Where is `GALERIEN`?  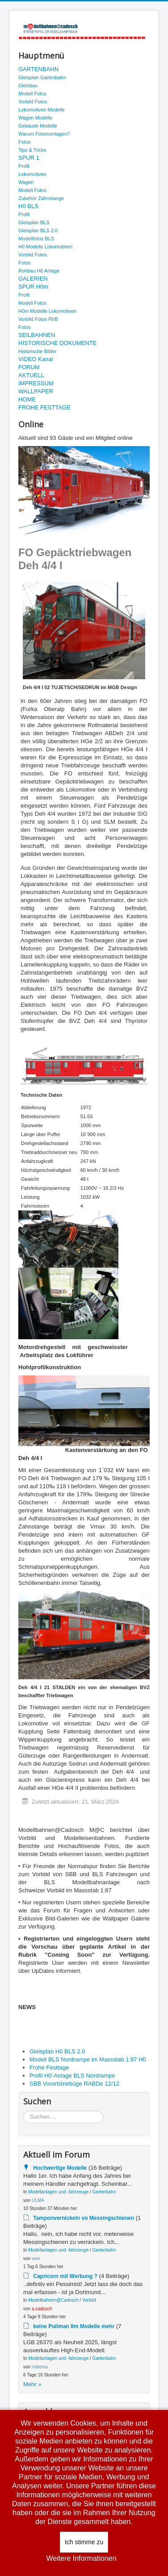
GALERIEN is located at coordinates (33, 278).